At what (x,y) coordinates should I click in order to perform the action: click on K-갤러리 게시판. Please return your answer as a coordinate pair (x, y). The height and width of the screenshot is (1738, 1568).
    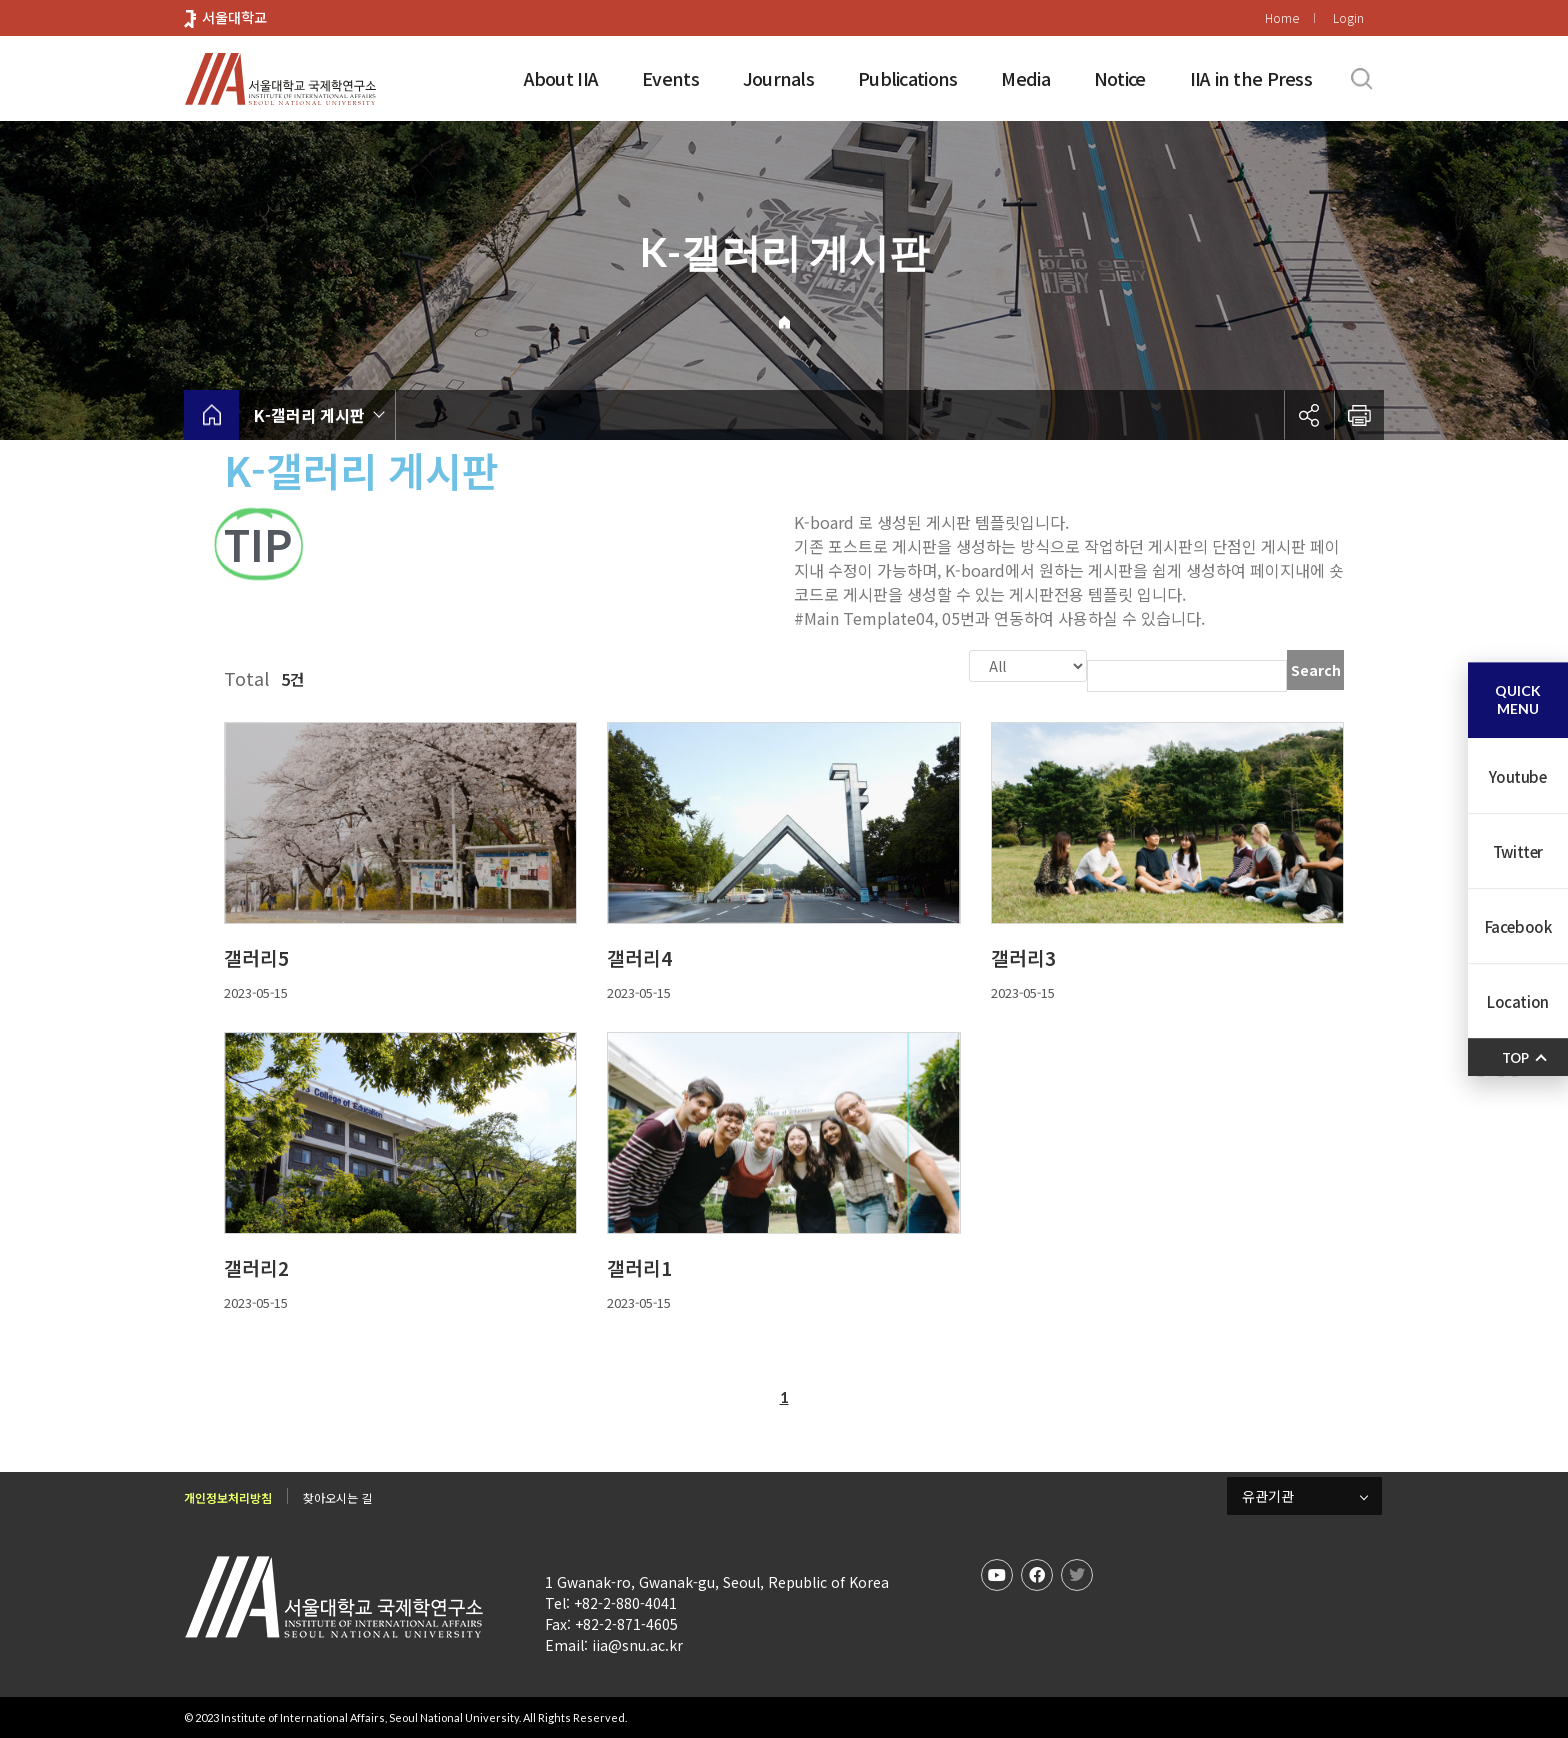
    Looking at the image, I should click on (309, 415).